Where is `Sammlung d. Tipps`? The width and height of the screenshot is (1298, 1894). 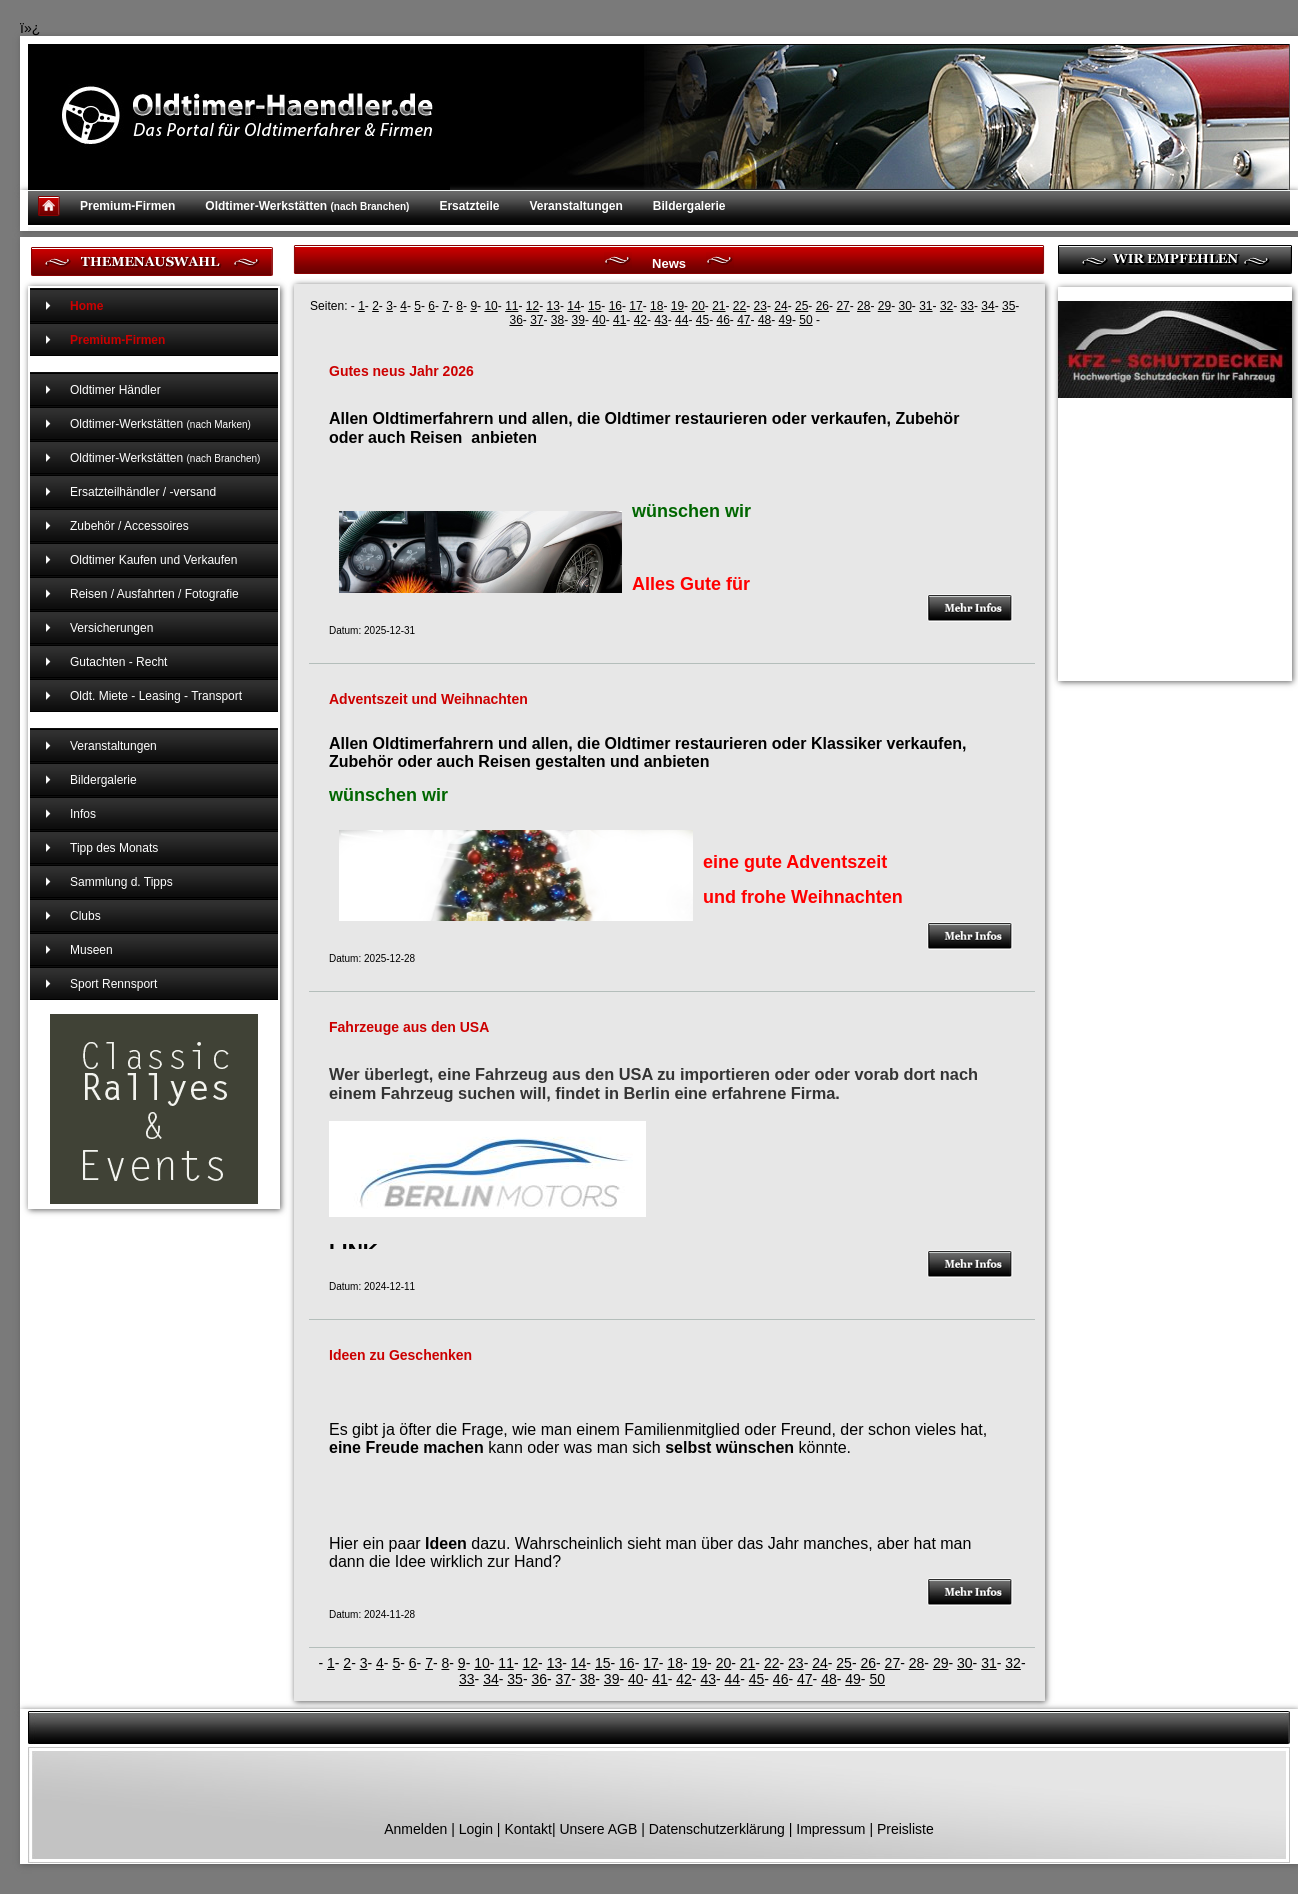 Sammlung d. Tipps is located at coordinates (121, 882).